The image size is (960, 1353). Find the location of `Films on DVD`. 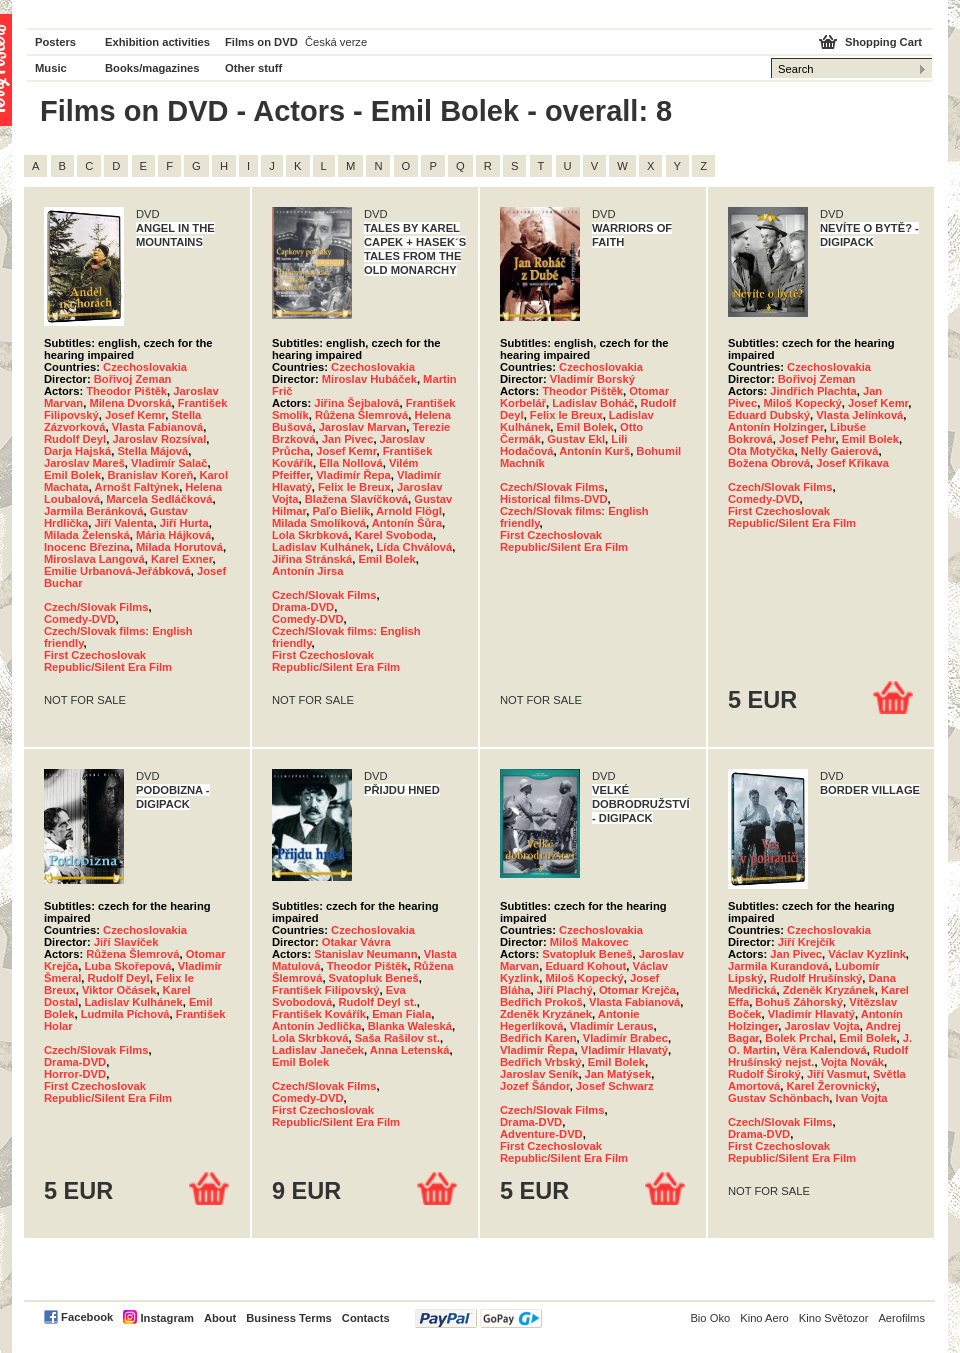

Films on DVD is located at coordinates (261, 42).